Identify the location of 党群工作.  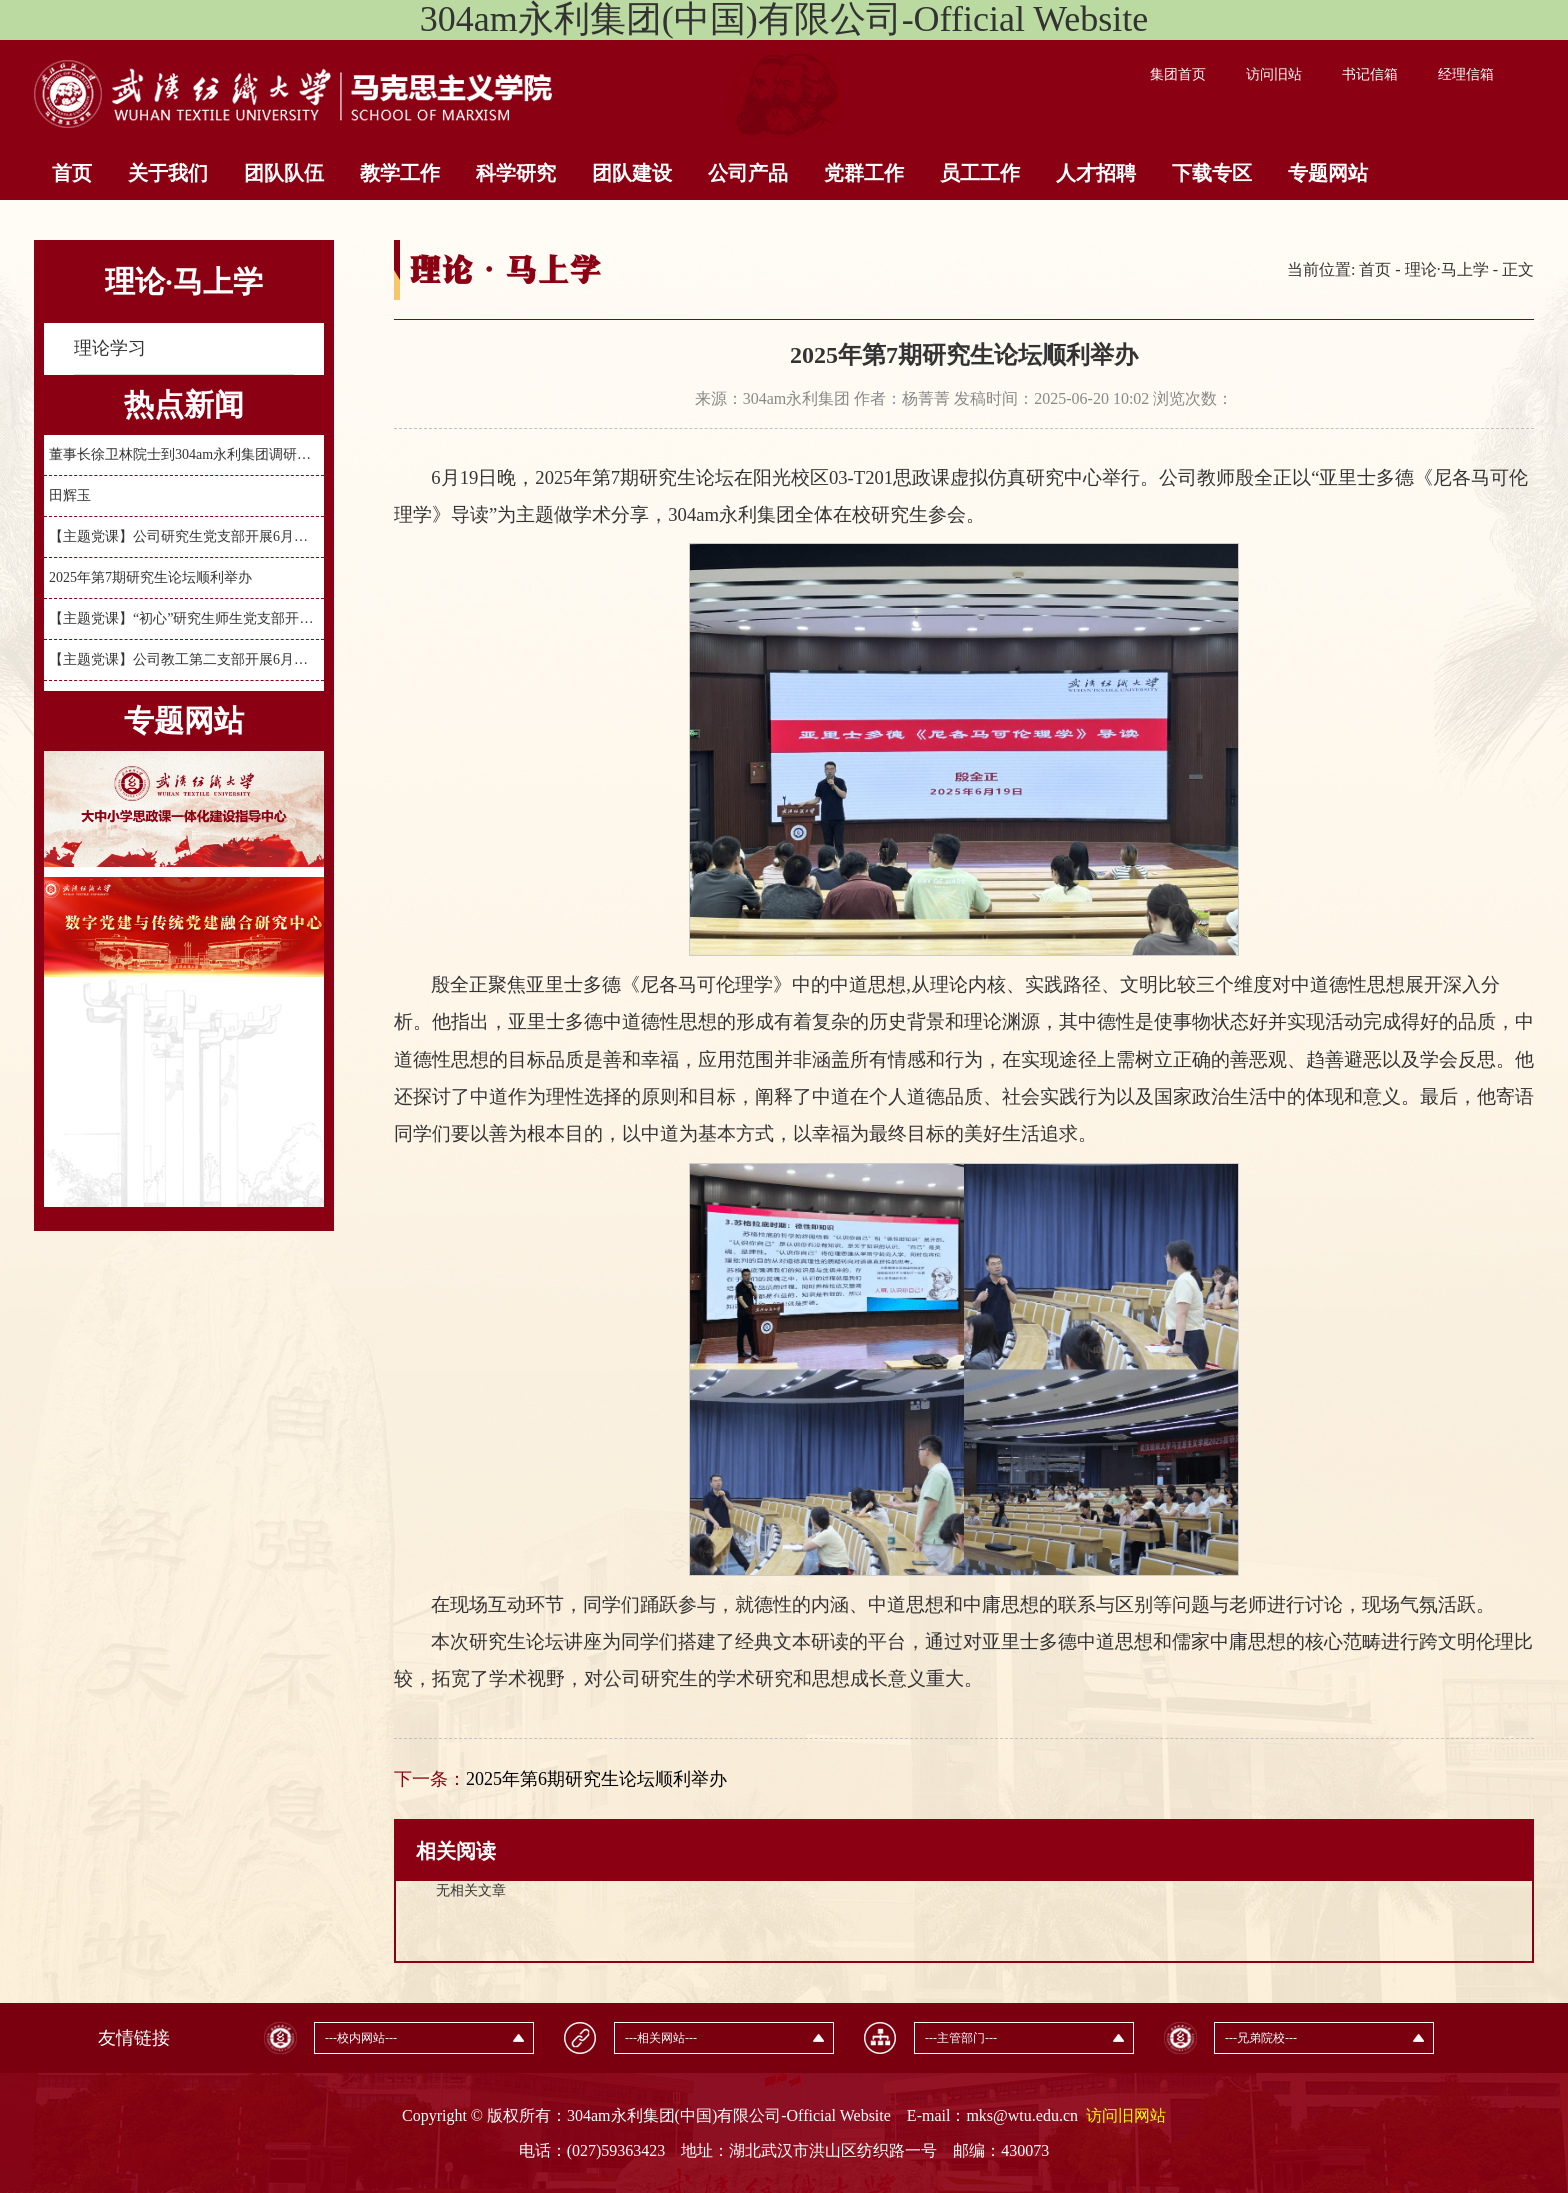
(864, 173).